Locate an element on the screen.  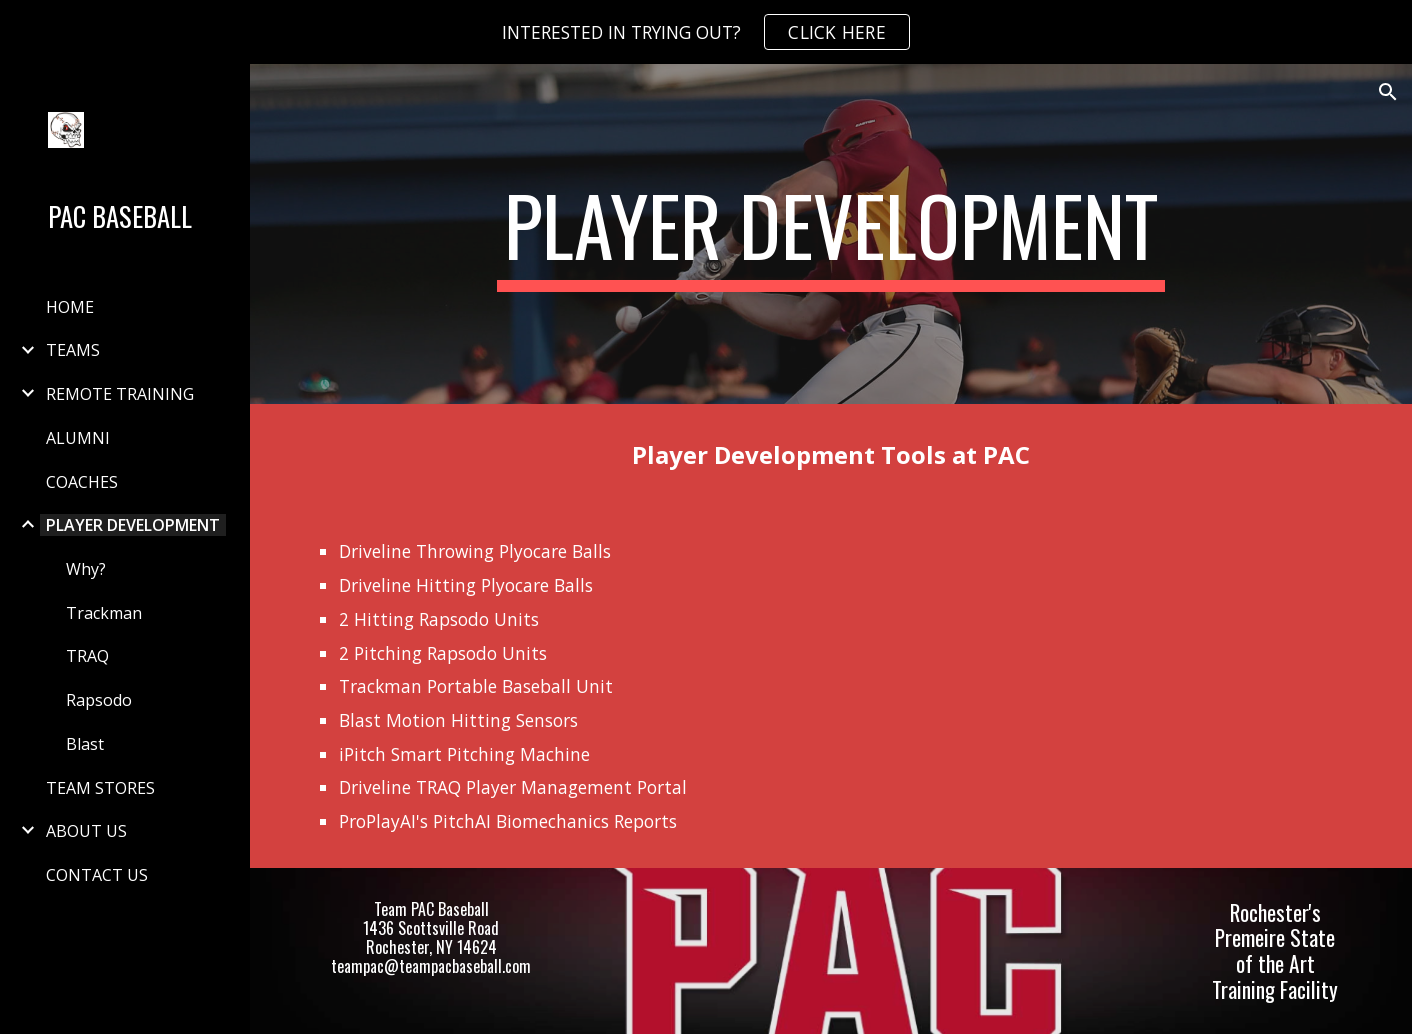
Why? [link] is located at coordinates (86, 569).